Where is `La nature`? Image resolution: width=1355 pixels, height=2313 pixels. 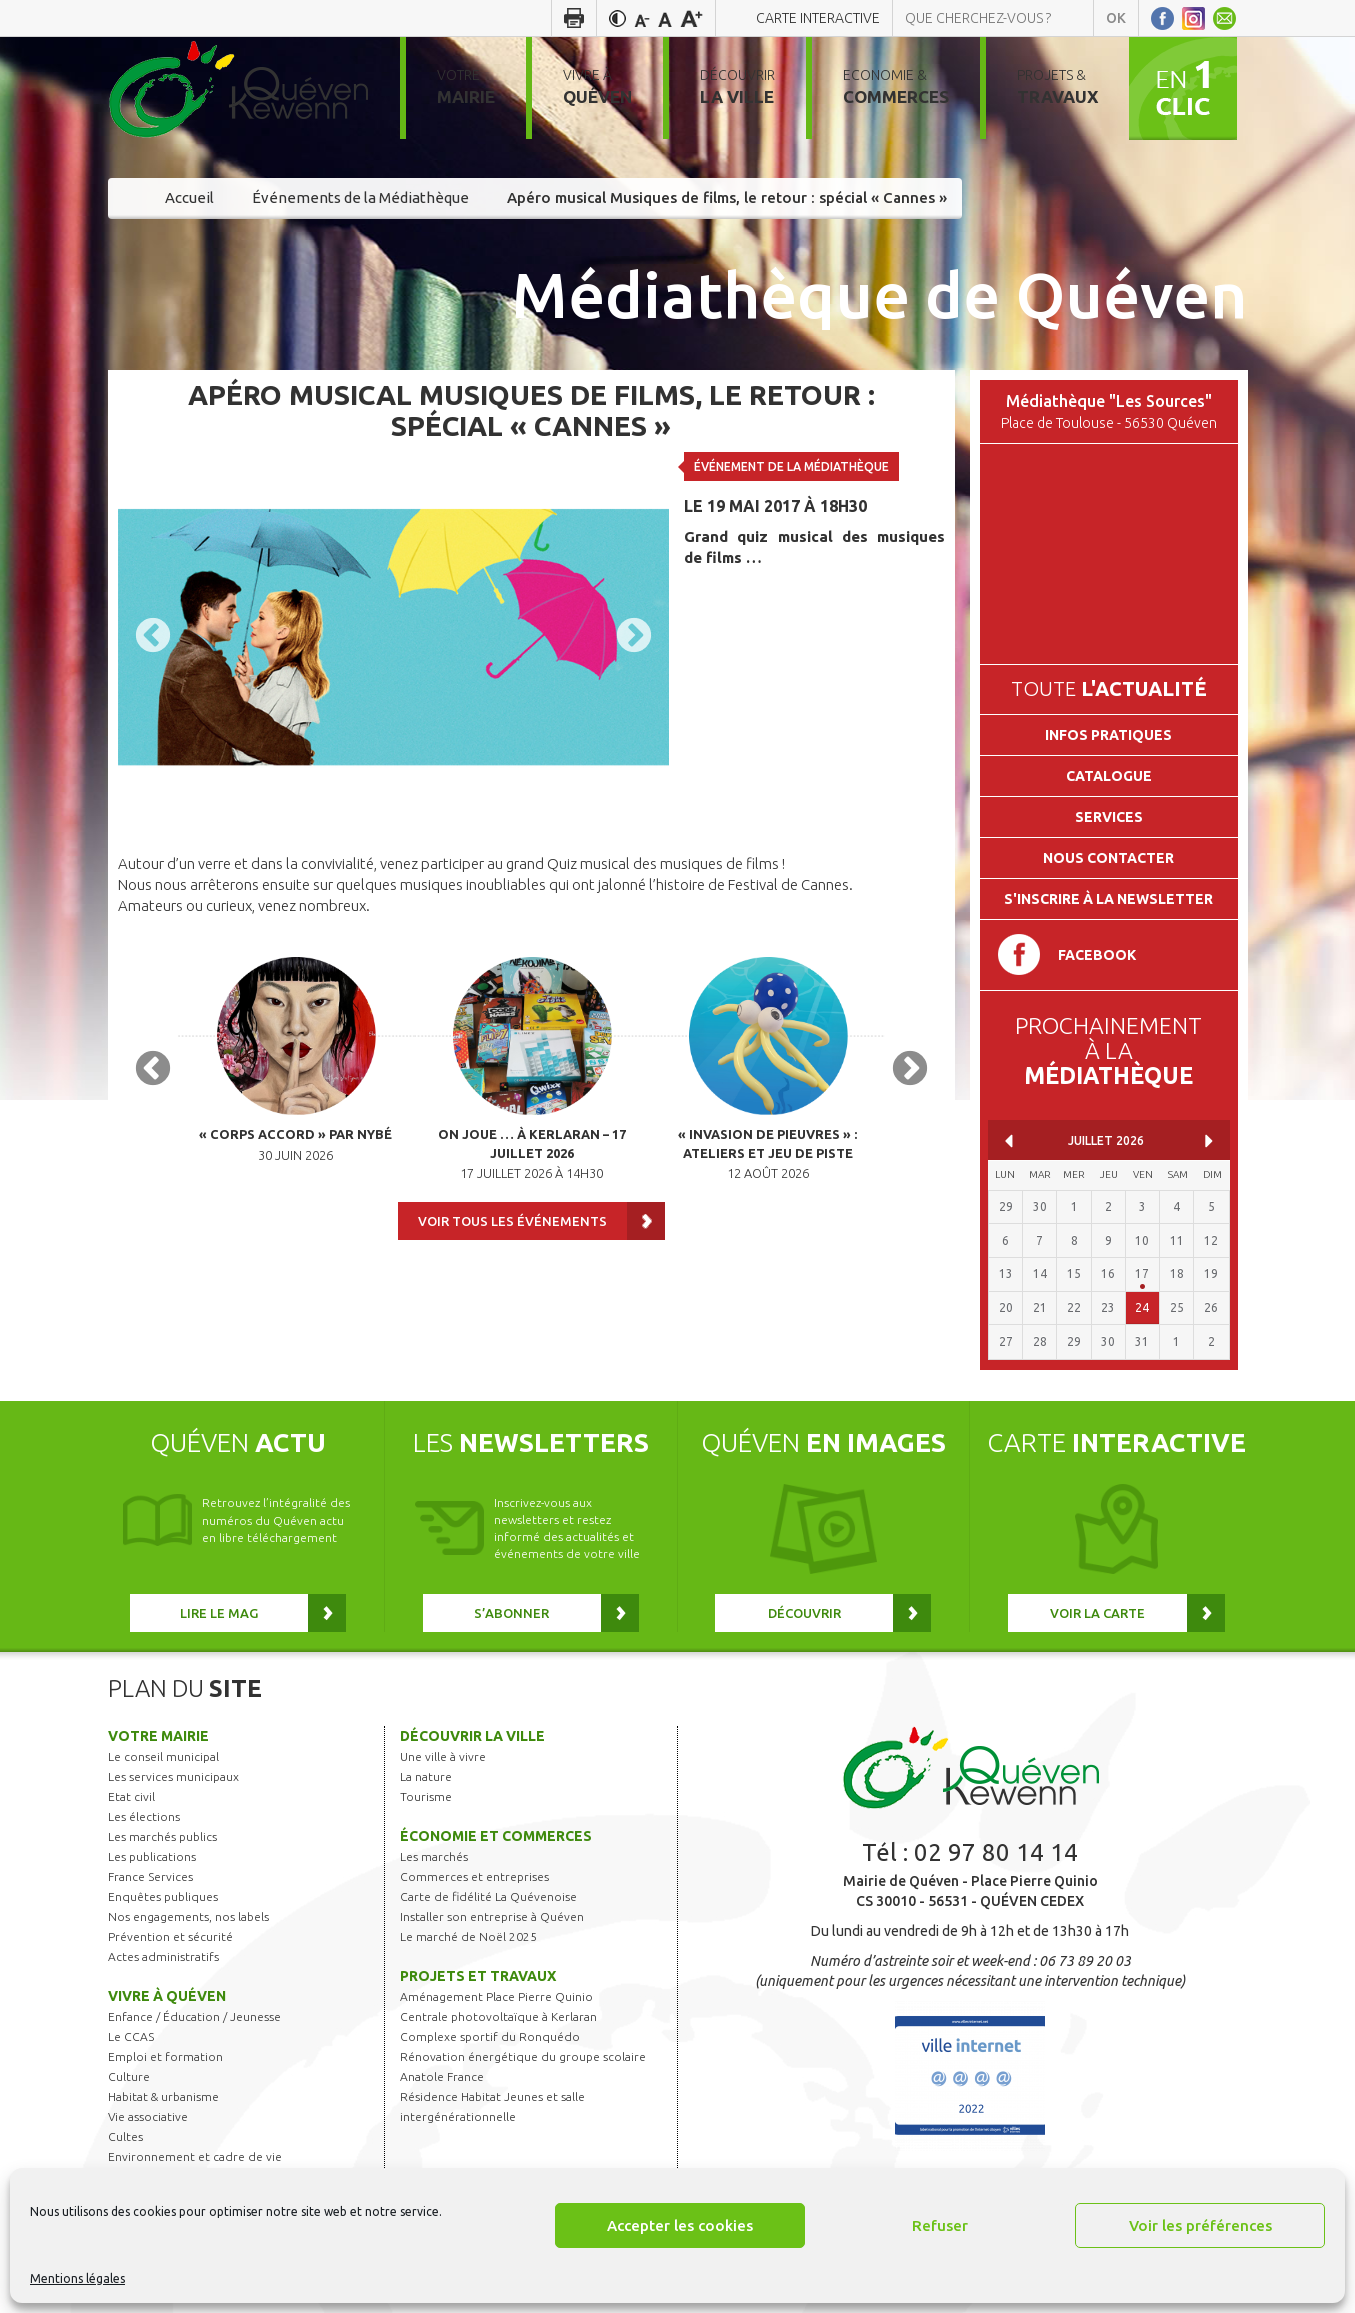 La nature is located at coordinates (426, 1776).